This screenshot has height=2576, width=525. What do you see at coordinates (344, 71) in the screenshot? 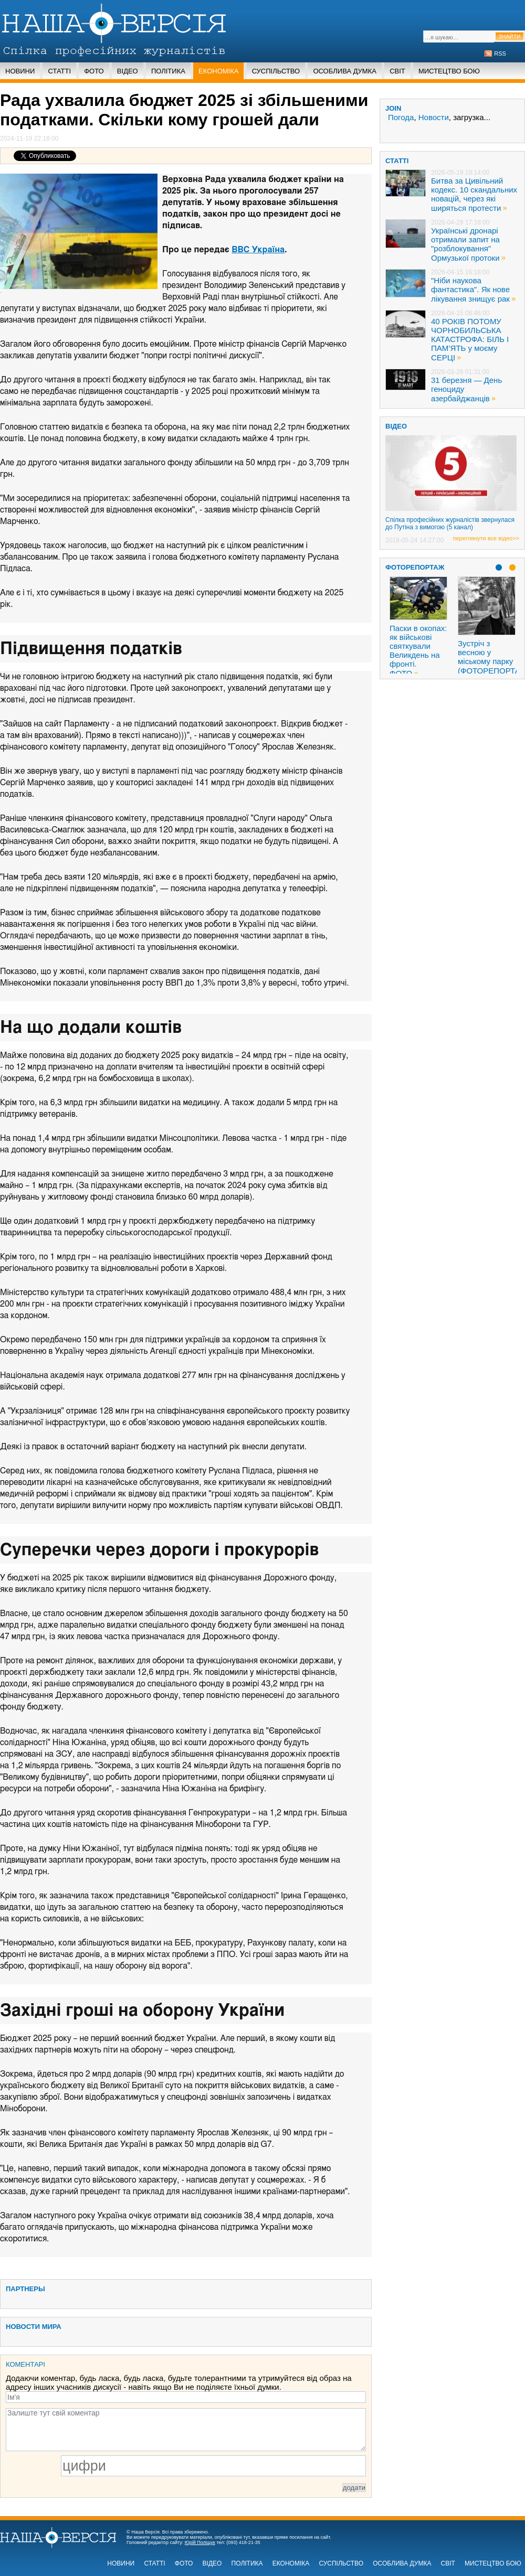
I see `Особлива думка` at bounding box center [344, 71].